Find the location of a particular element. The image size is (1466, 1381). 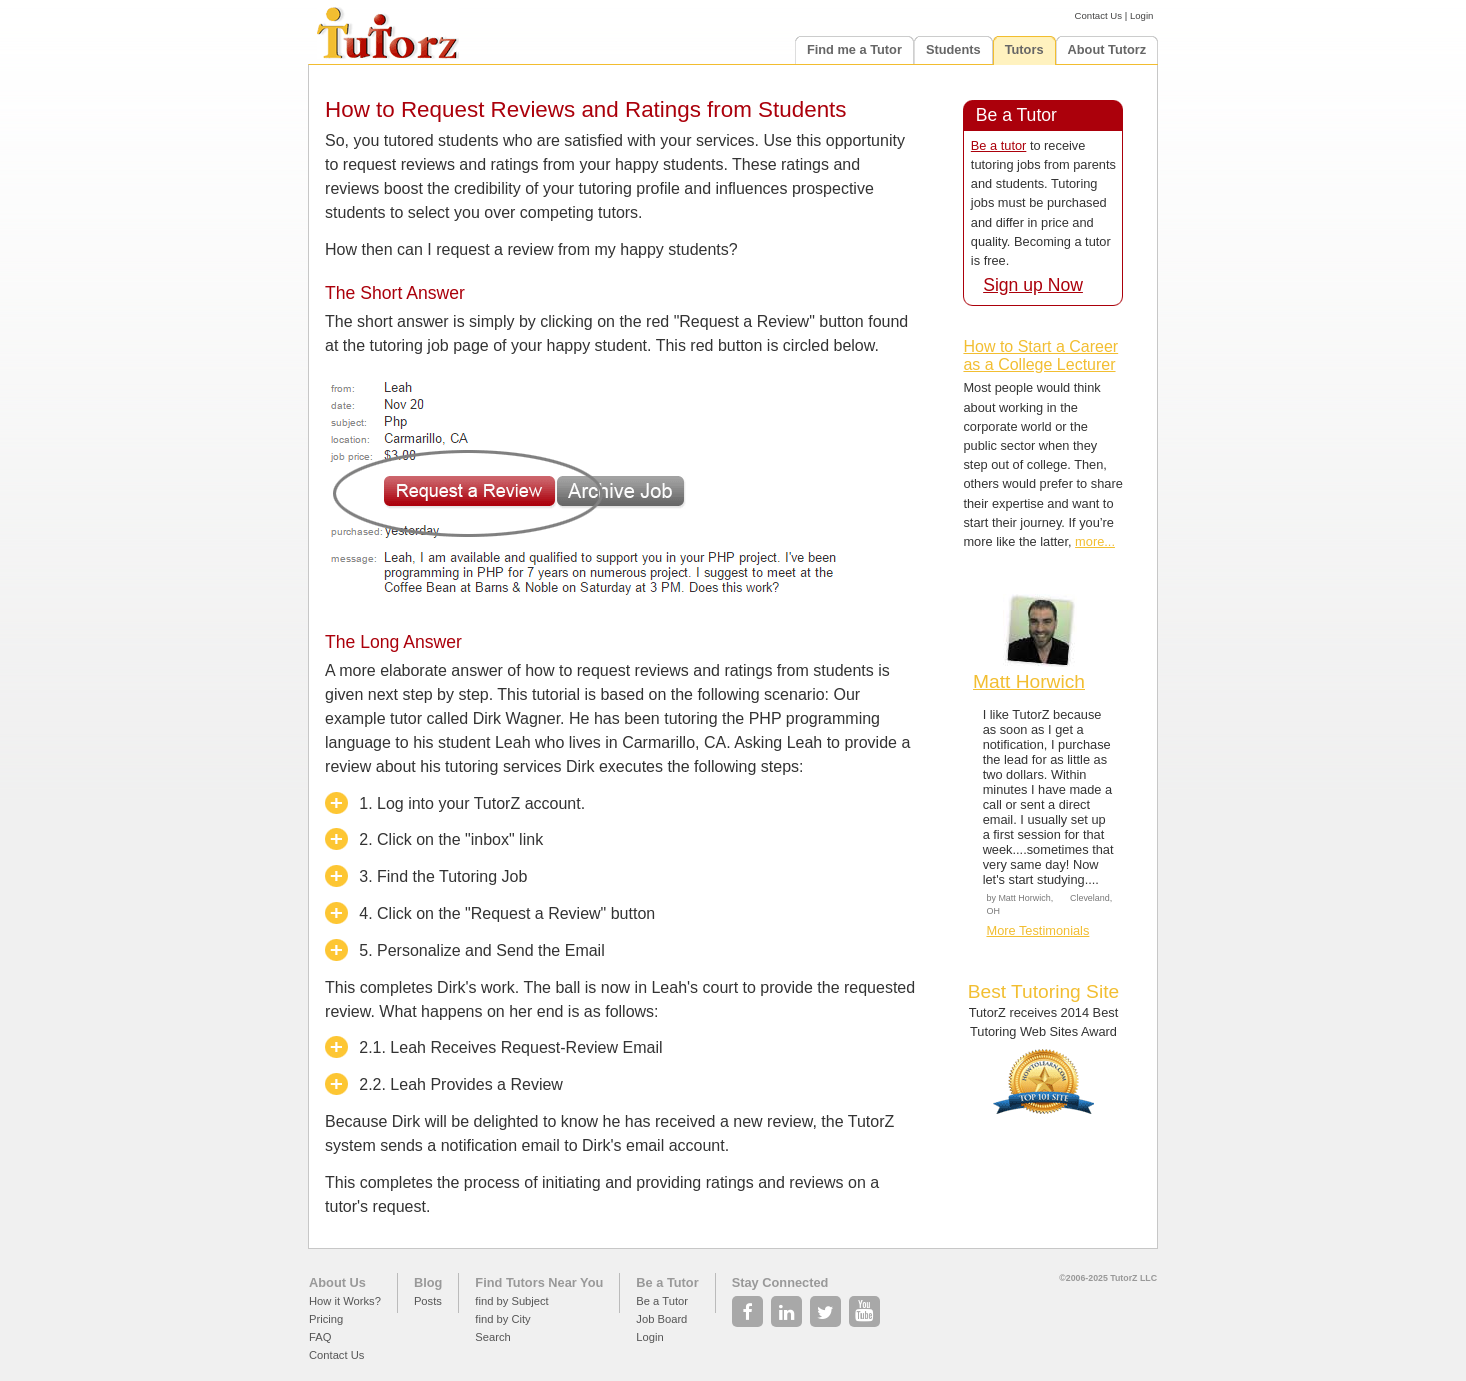

Posts is located at coordinates (428, 1301).